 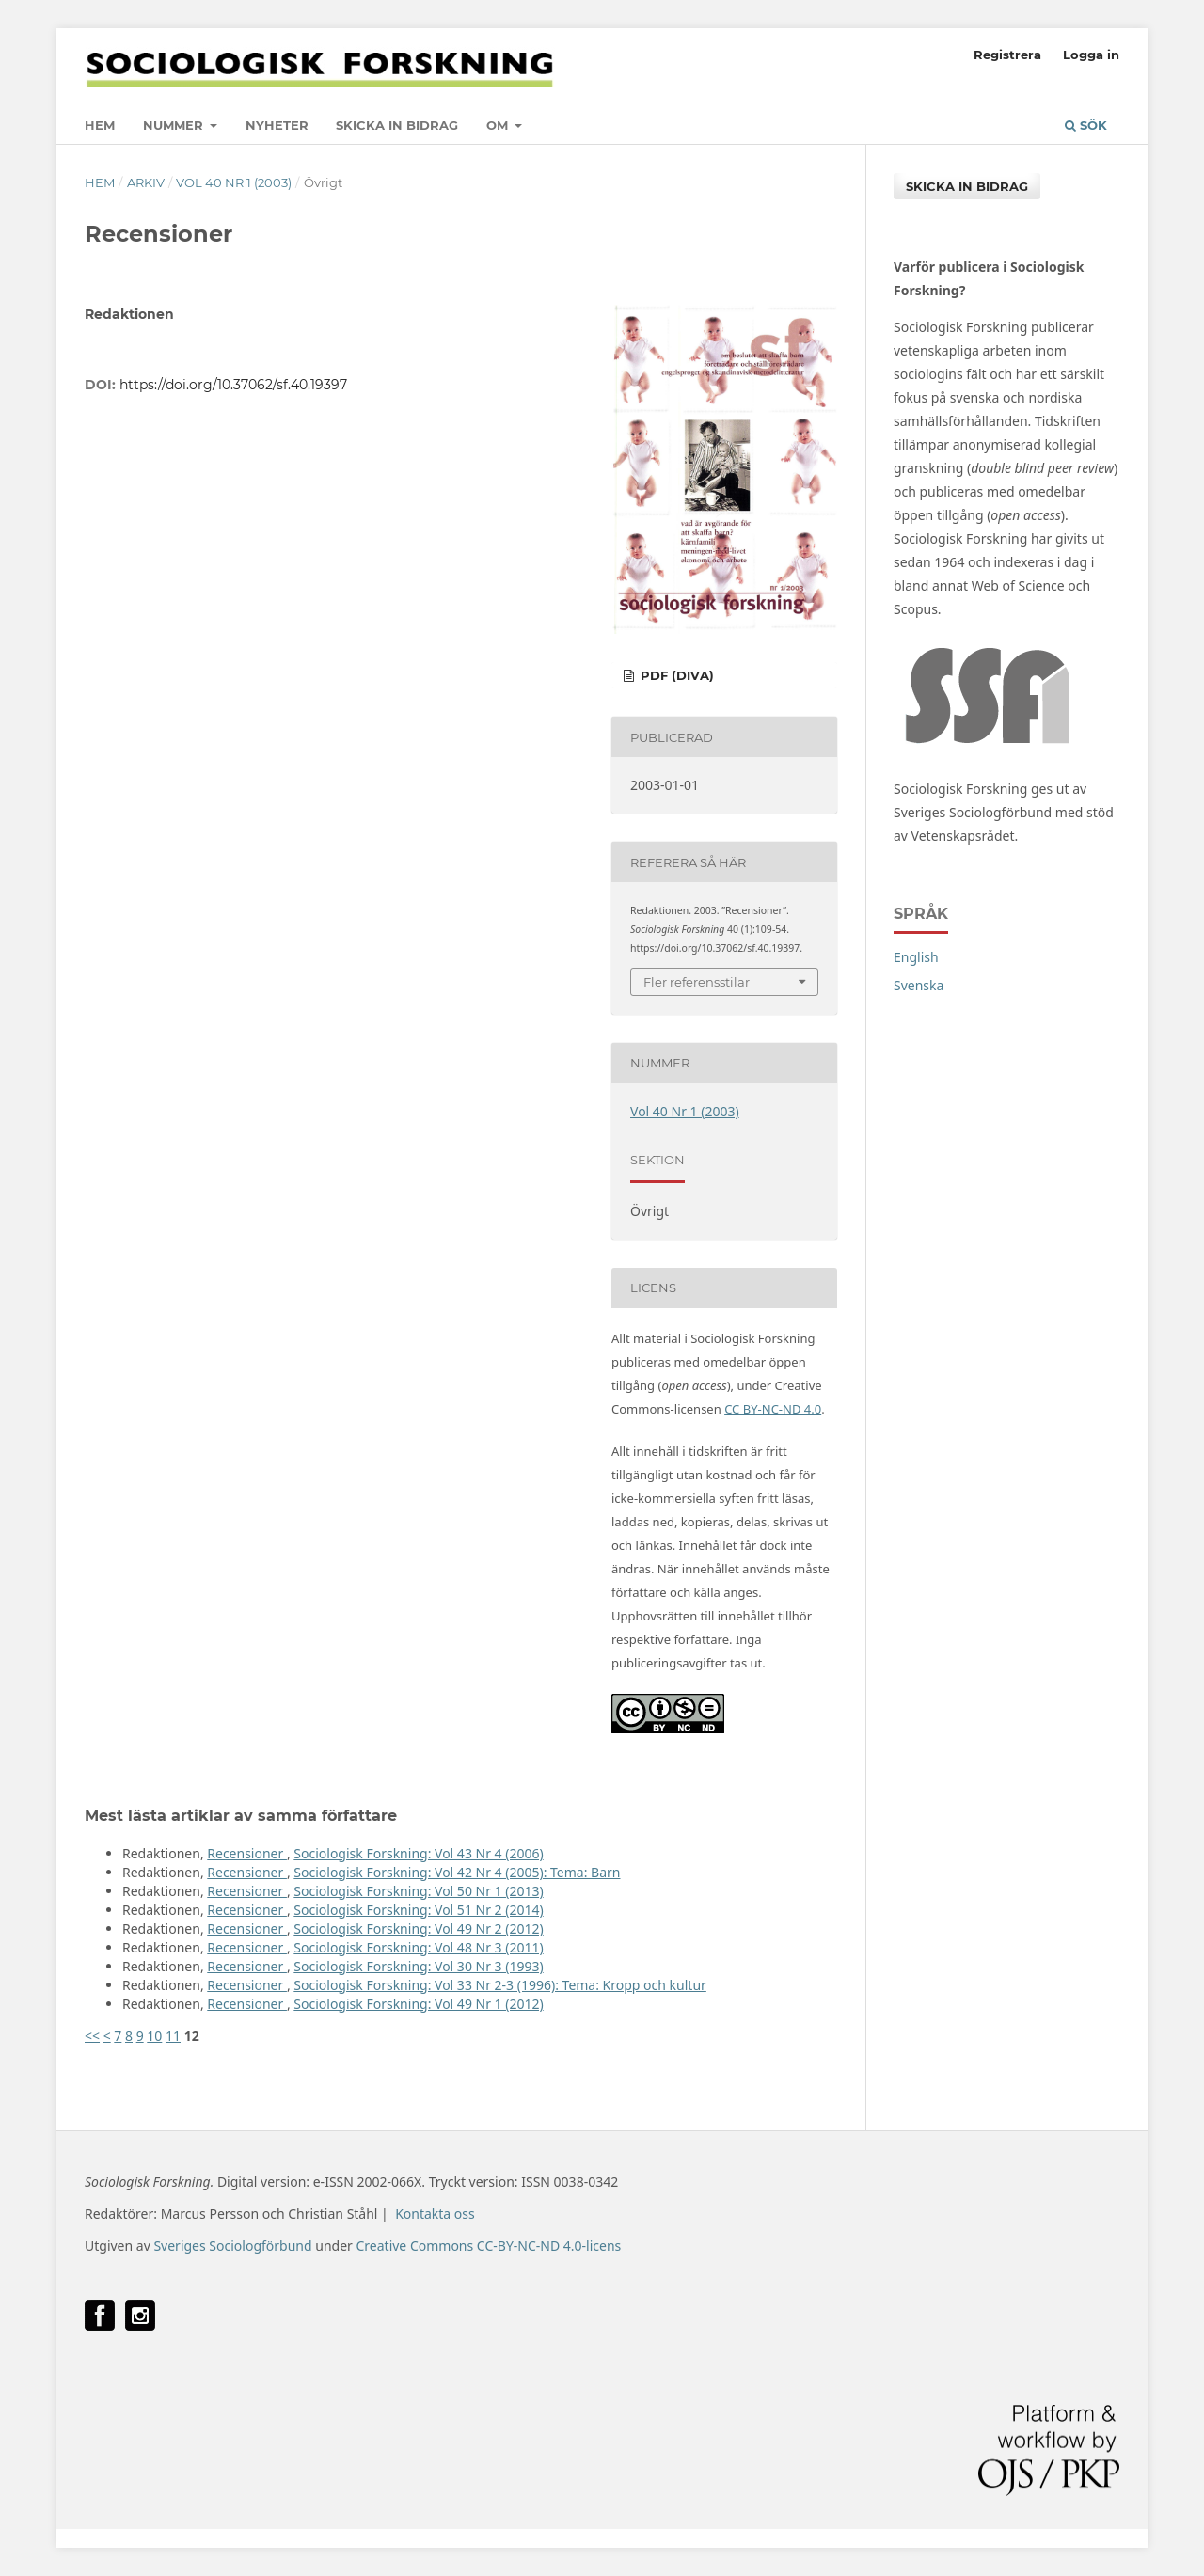 I want to click on Sociologisk Forskning: Vol 50 Nr 1 (2013), so click(x=418, y=1891).